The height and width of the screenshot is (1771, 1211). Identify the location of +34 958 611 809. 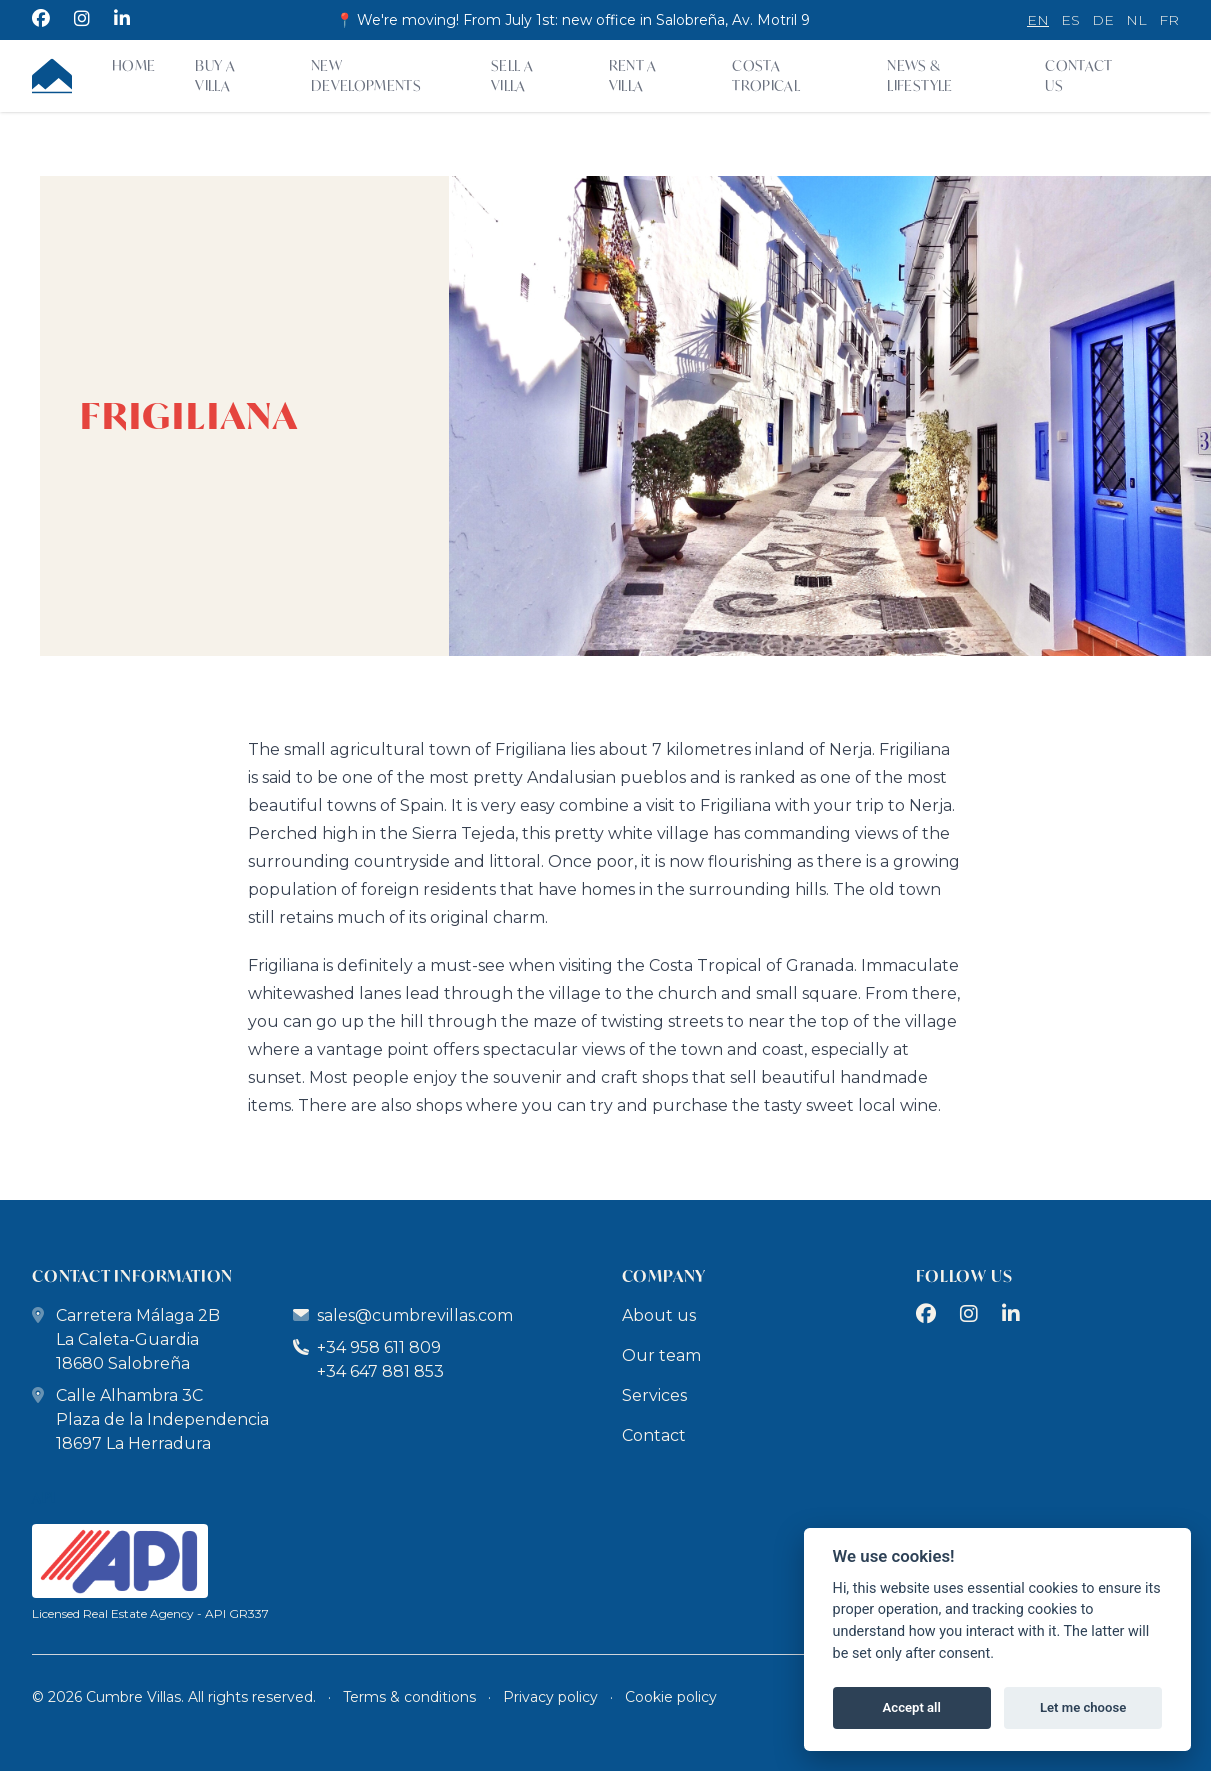
(367, 1347).